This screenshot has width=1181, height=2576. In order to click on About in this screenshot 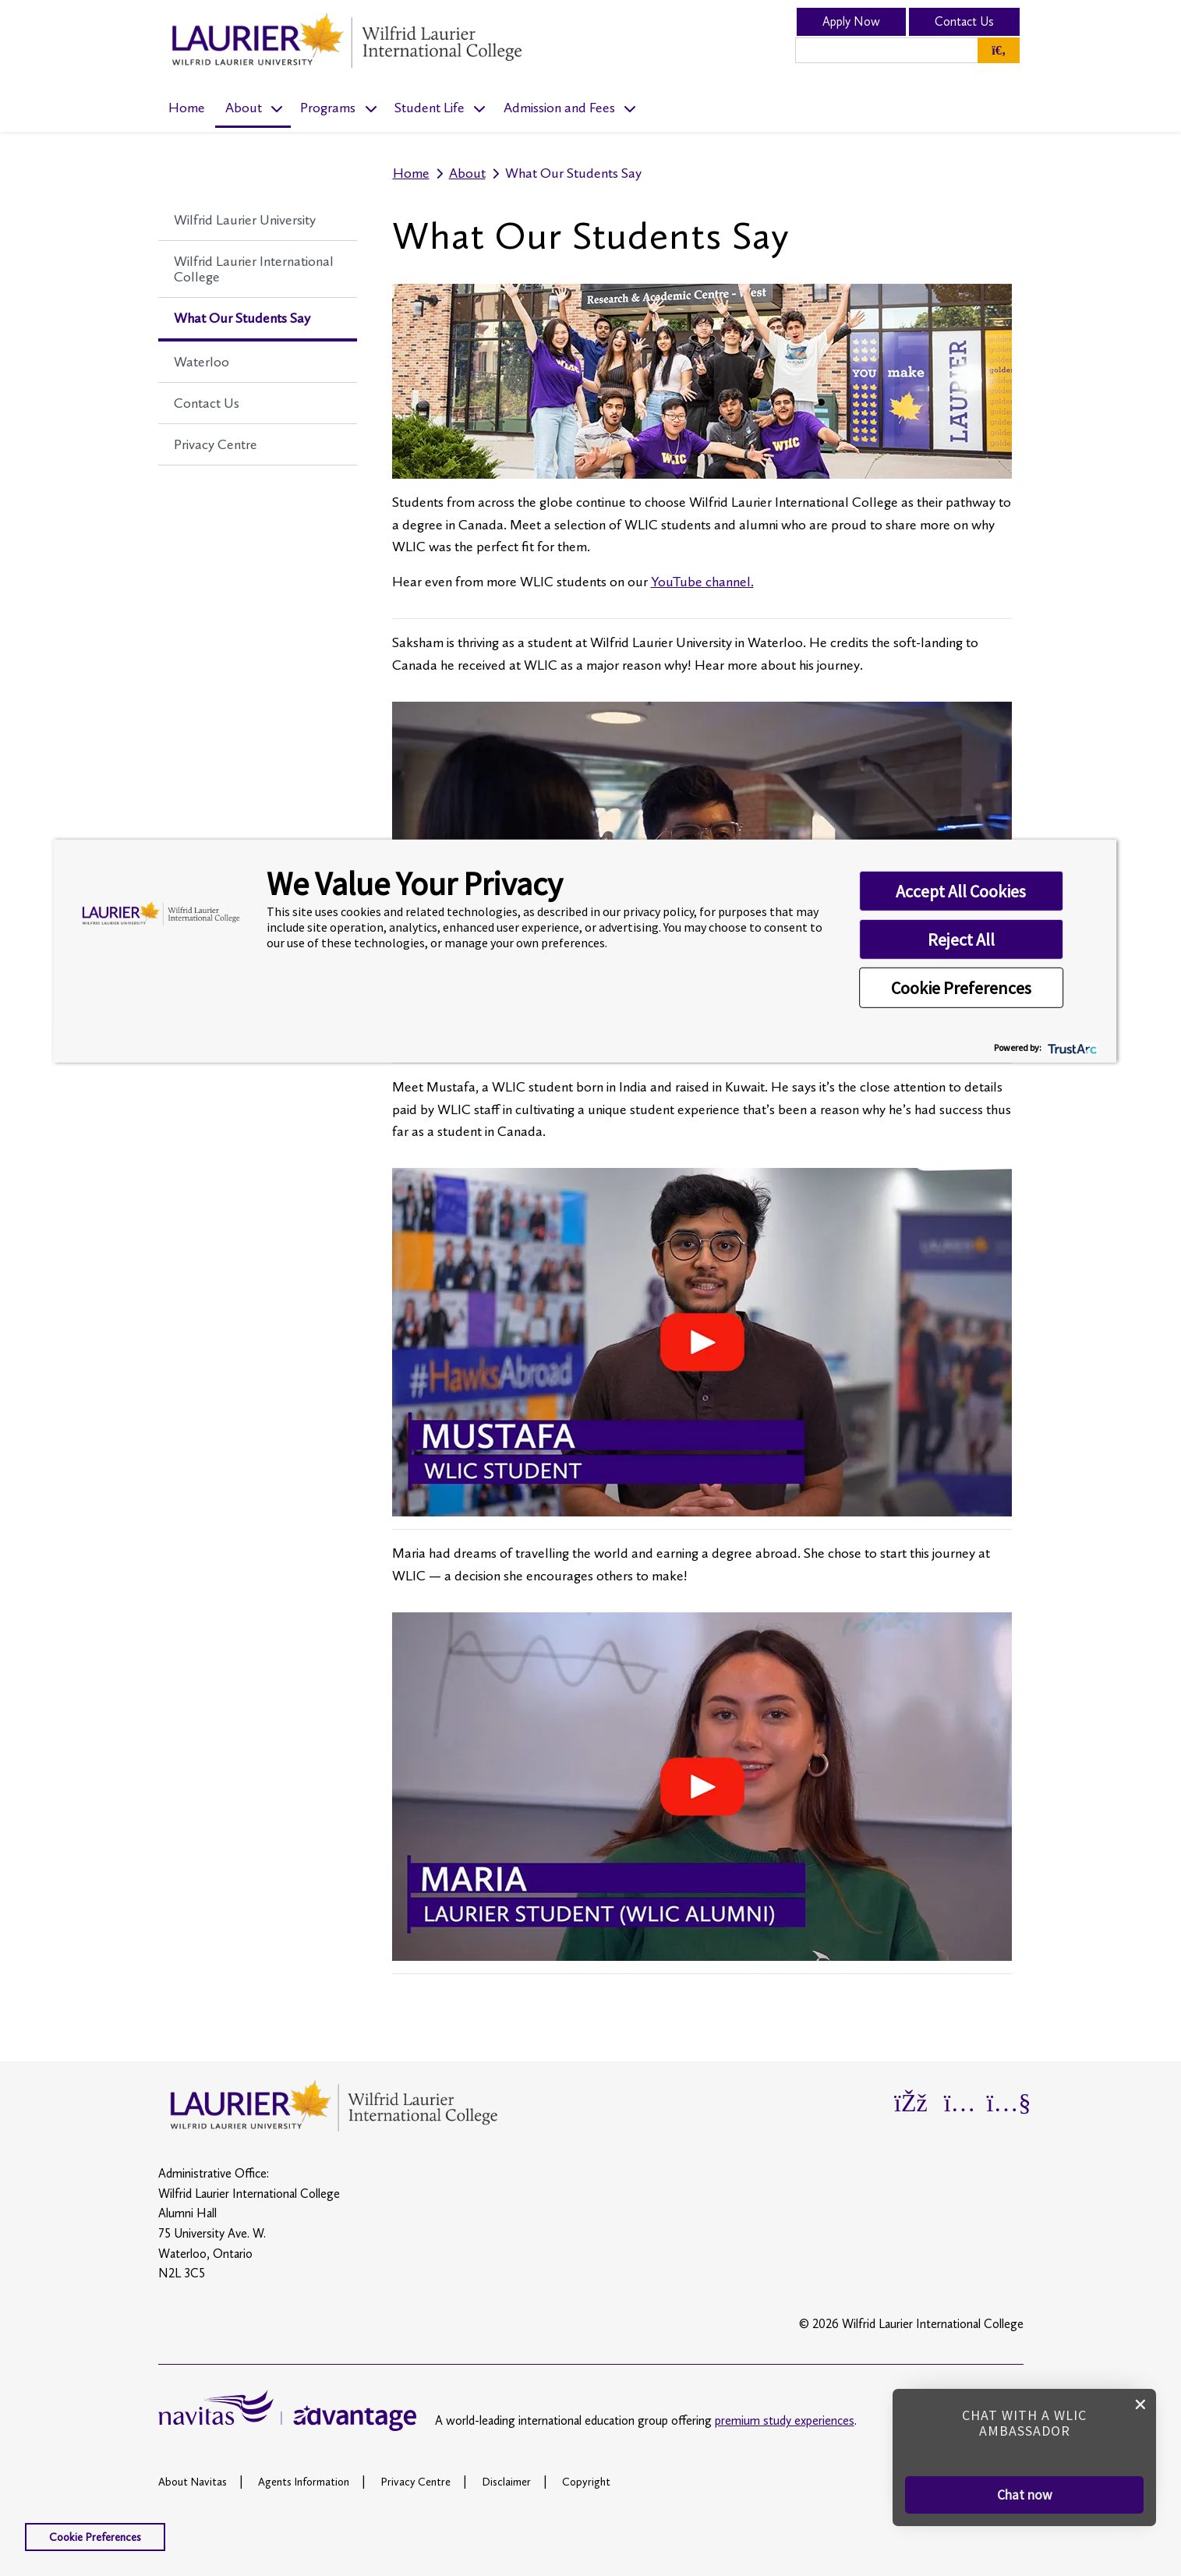, I will do `click(243, 107)`.